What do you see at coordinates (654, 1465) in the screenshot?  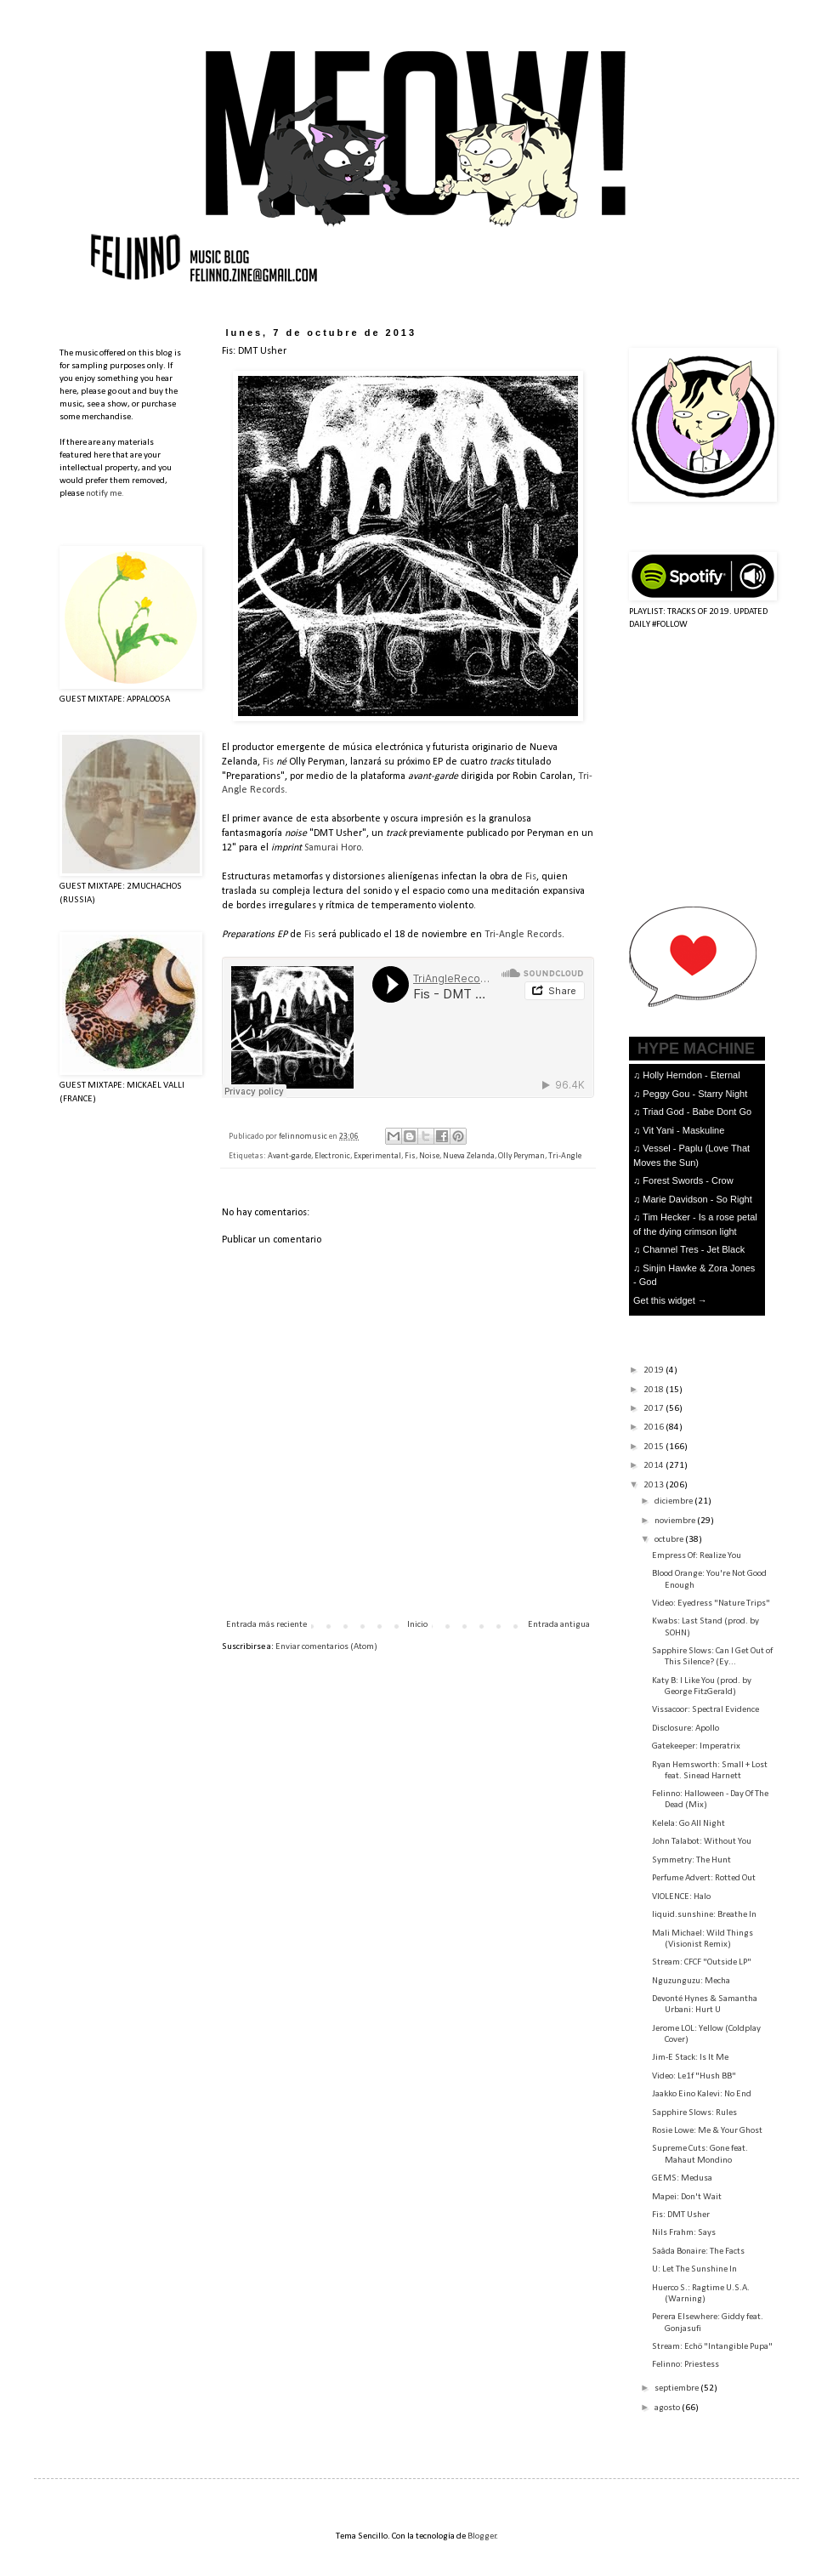 I see `2014` at bounding box center [654, 1465].